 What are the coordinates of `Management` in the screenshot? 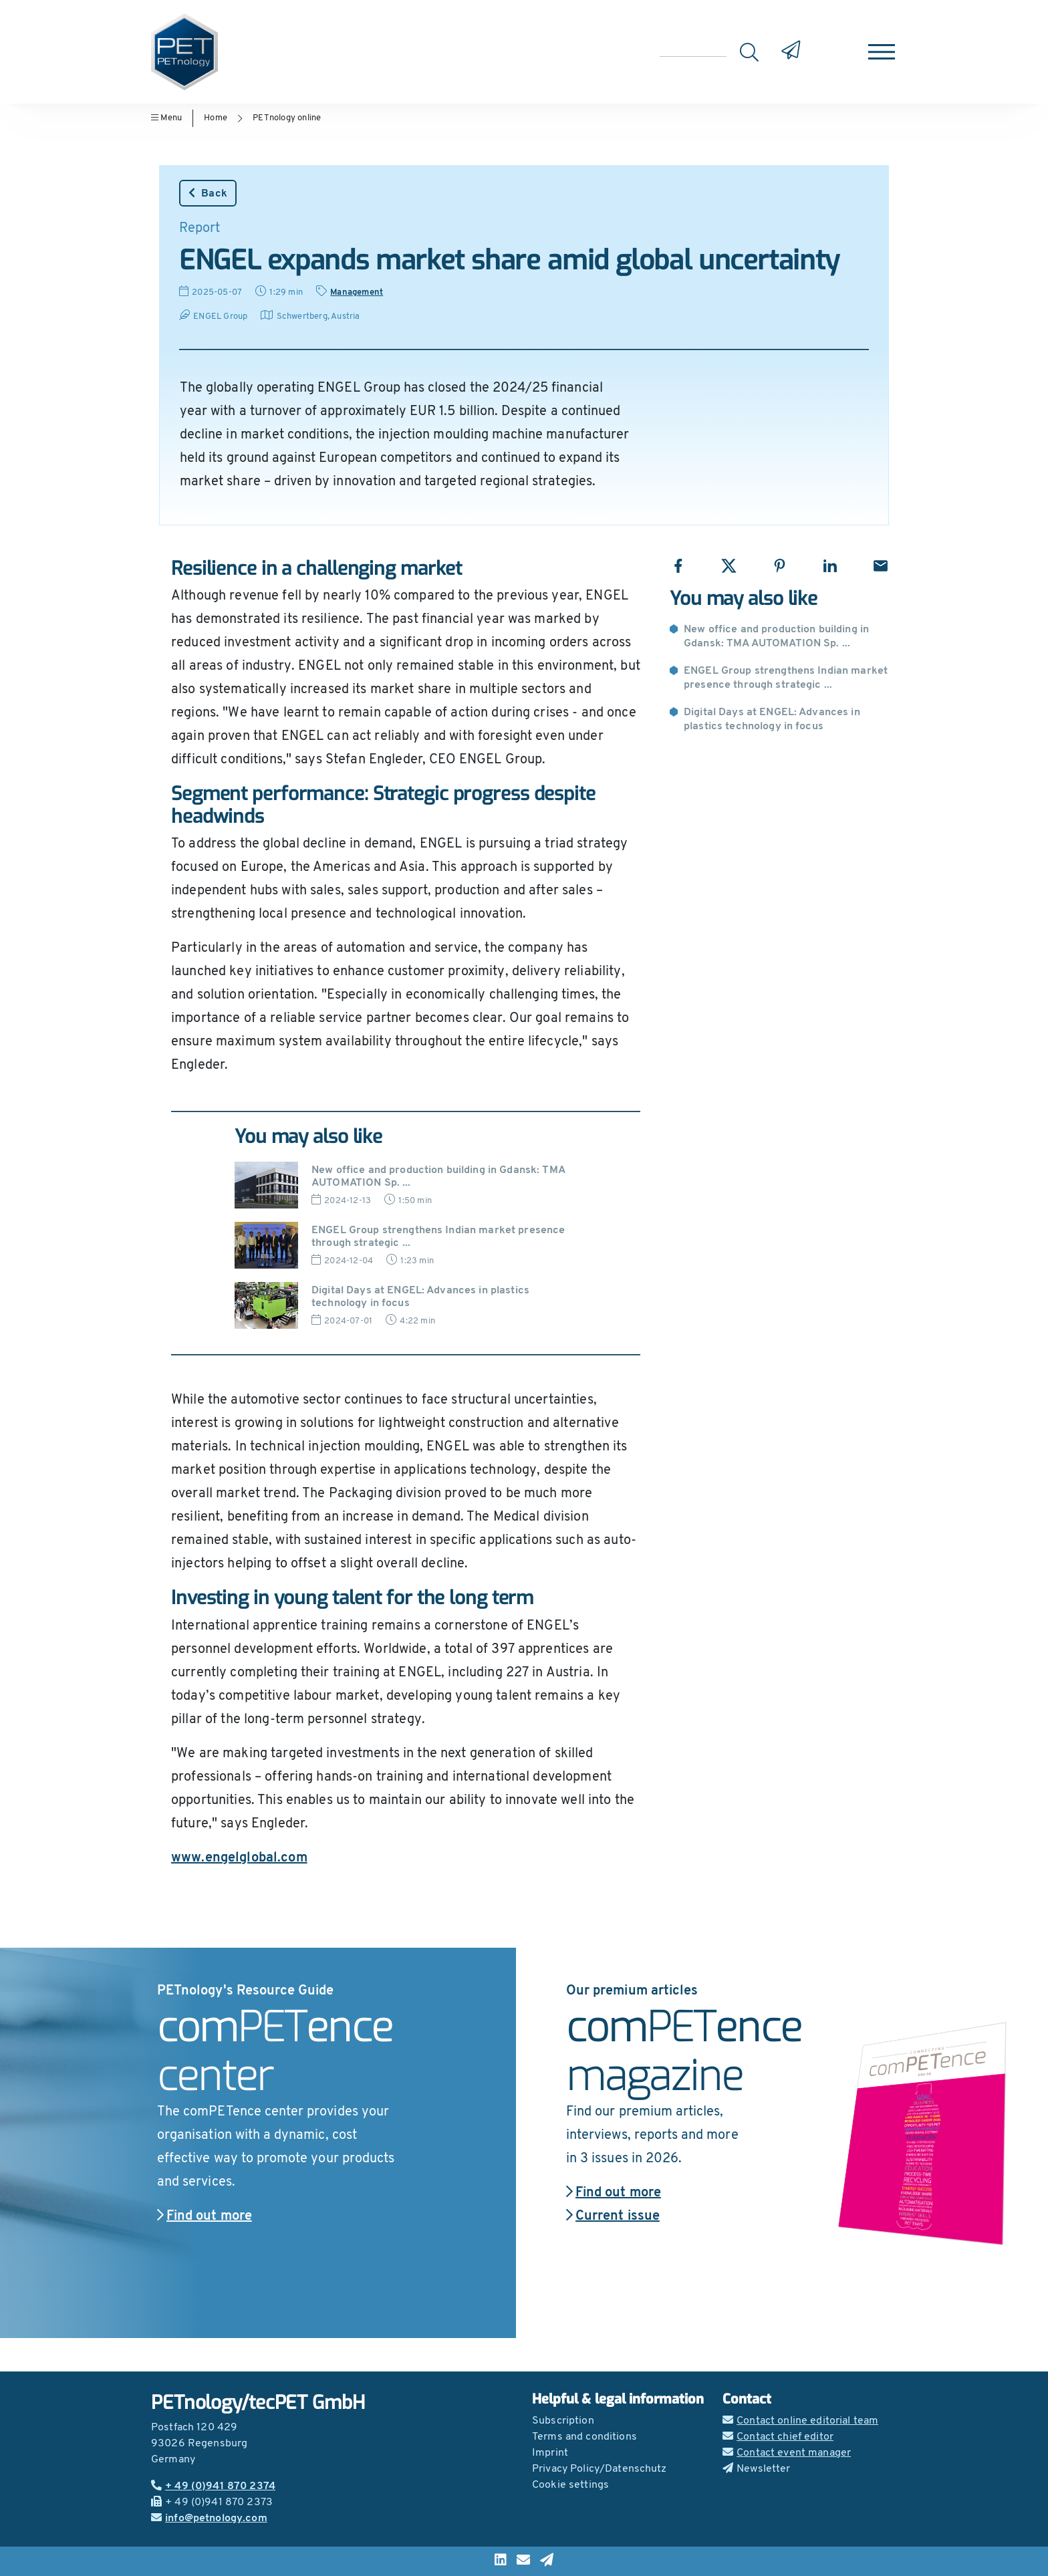 It's located at (356, 292).